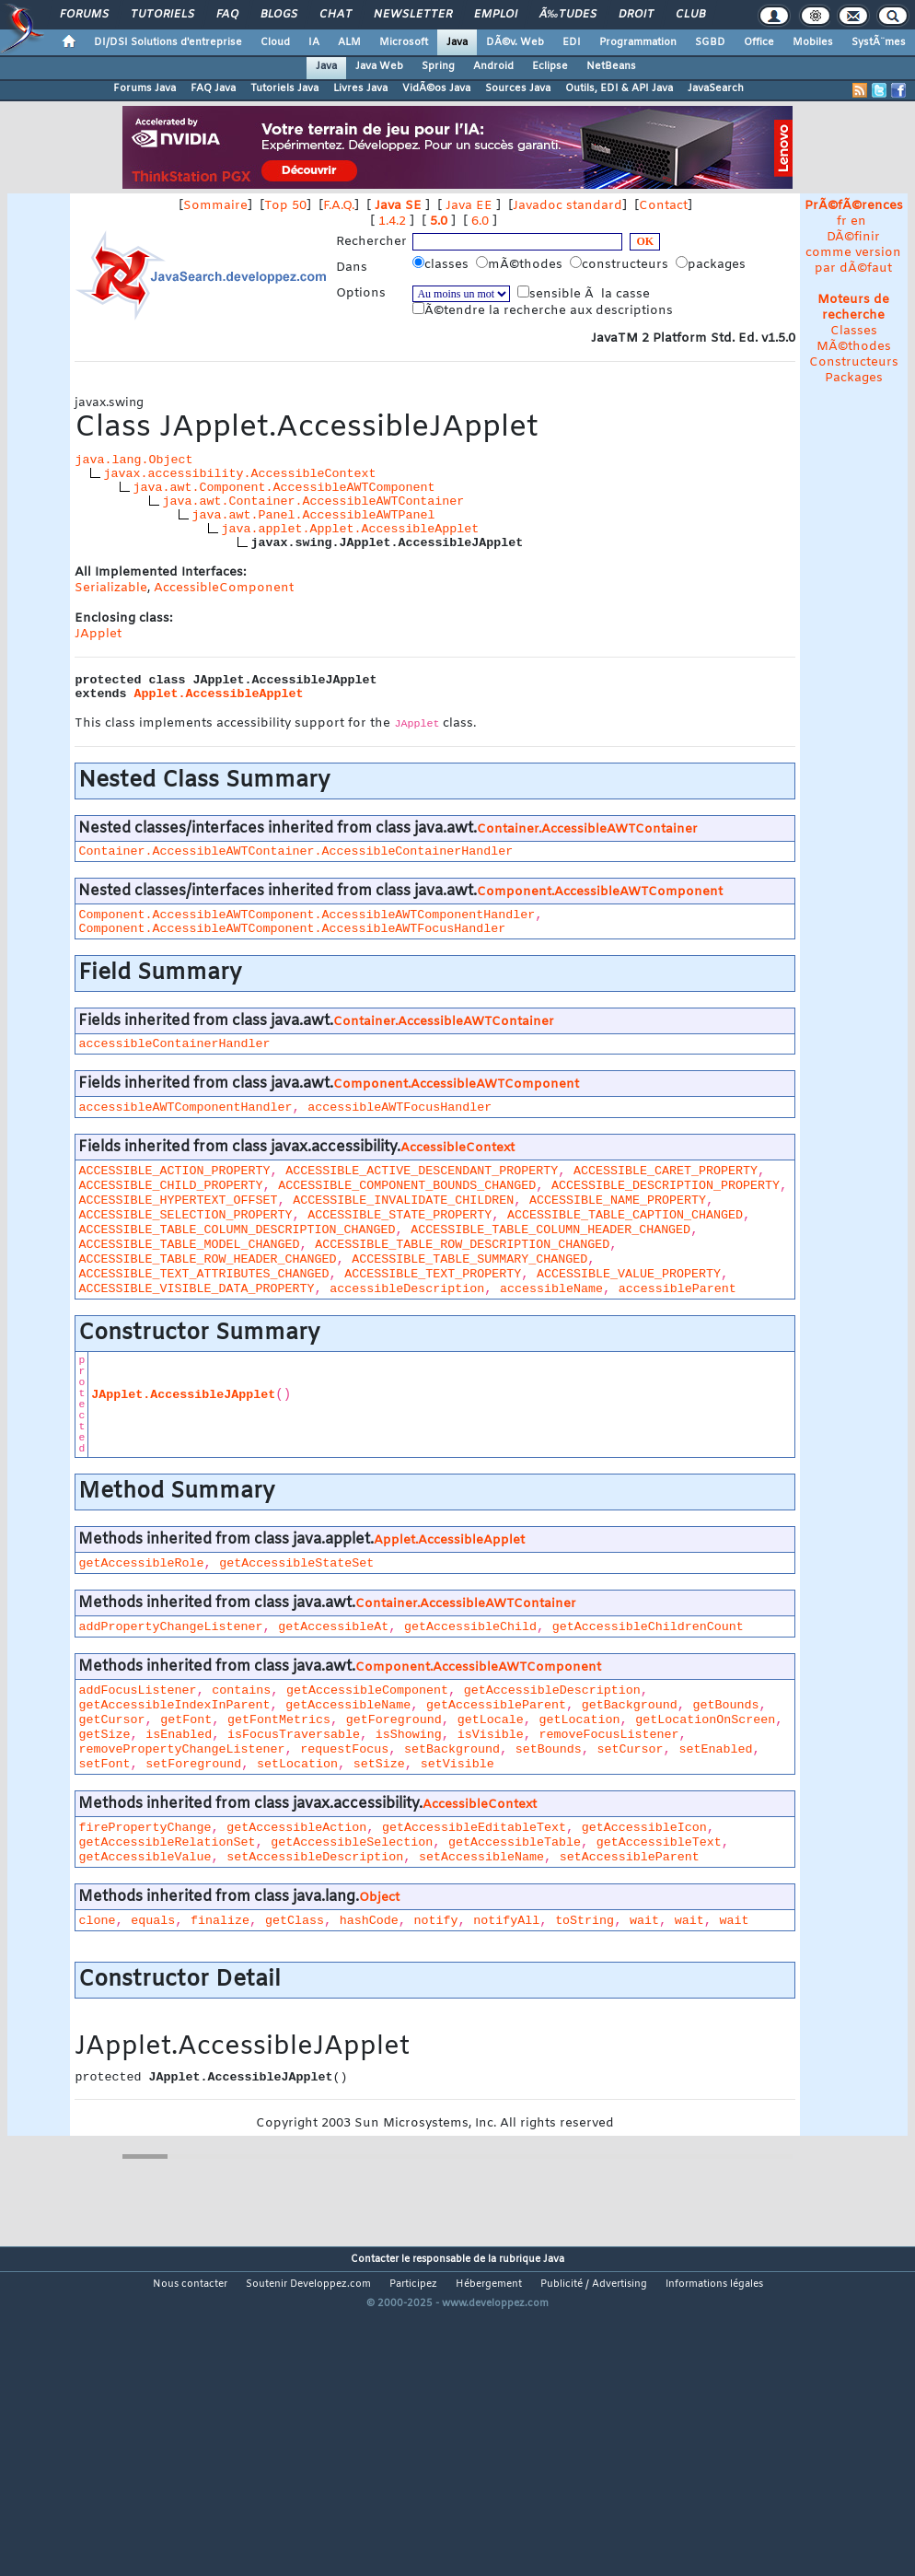 The width and height of the screenshot is (915, 2576). I want to click on Programmation, so click(638, 42).